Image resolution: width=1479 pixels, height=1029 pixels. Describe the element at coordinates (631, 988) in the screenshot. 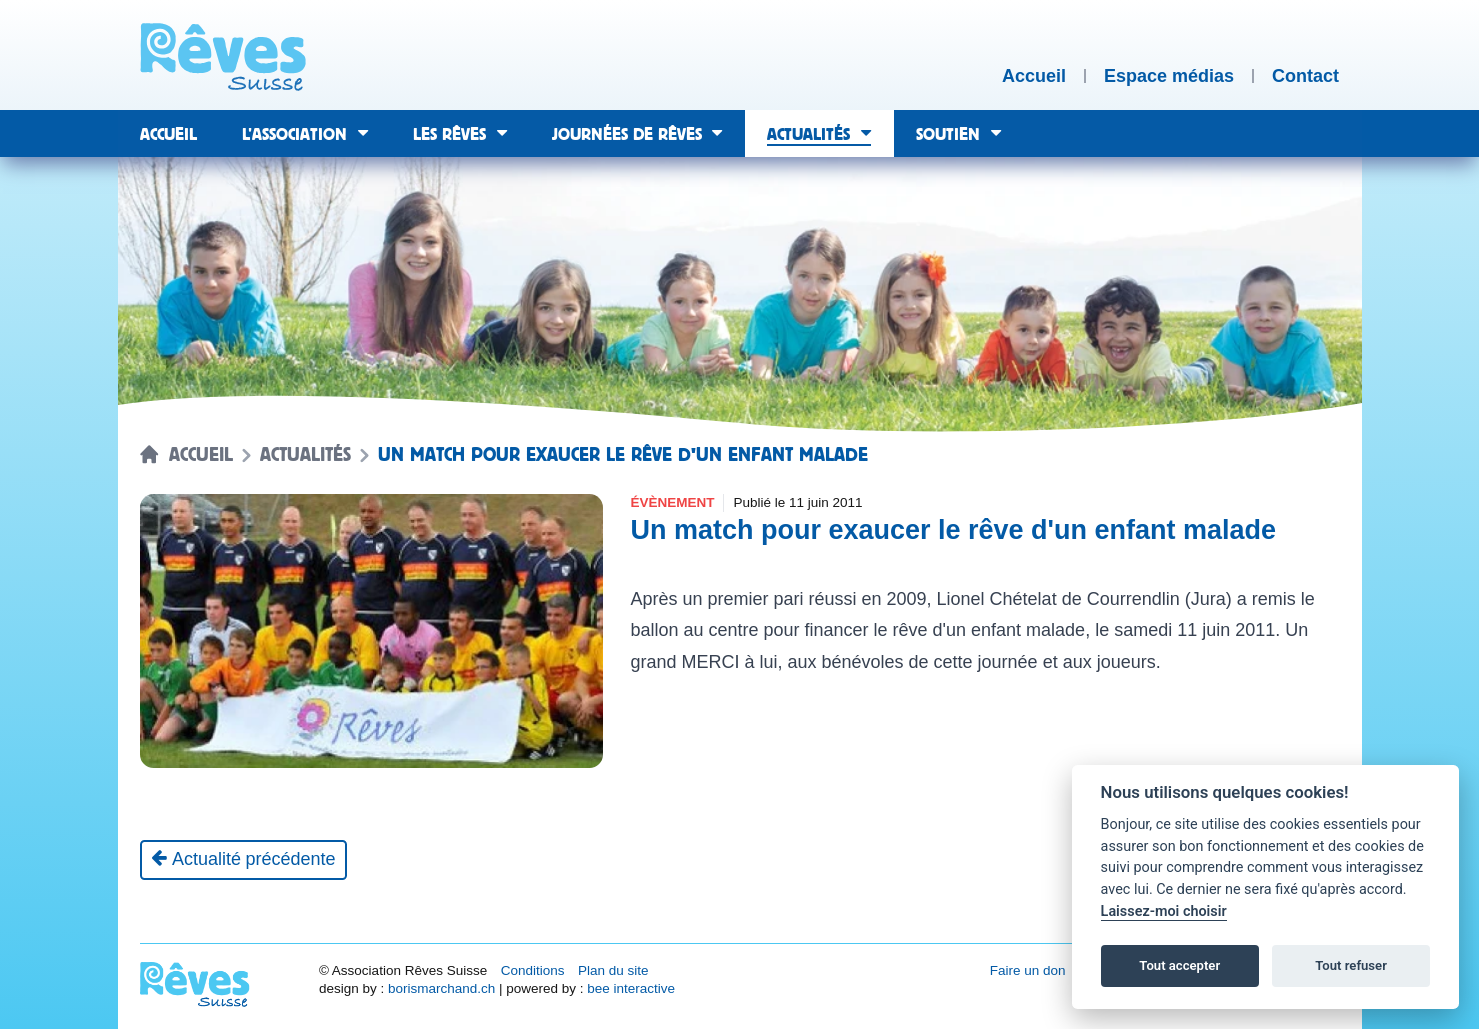

I see `bee interactive` at that location.